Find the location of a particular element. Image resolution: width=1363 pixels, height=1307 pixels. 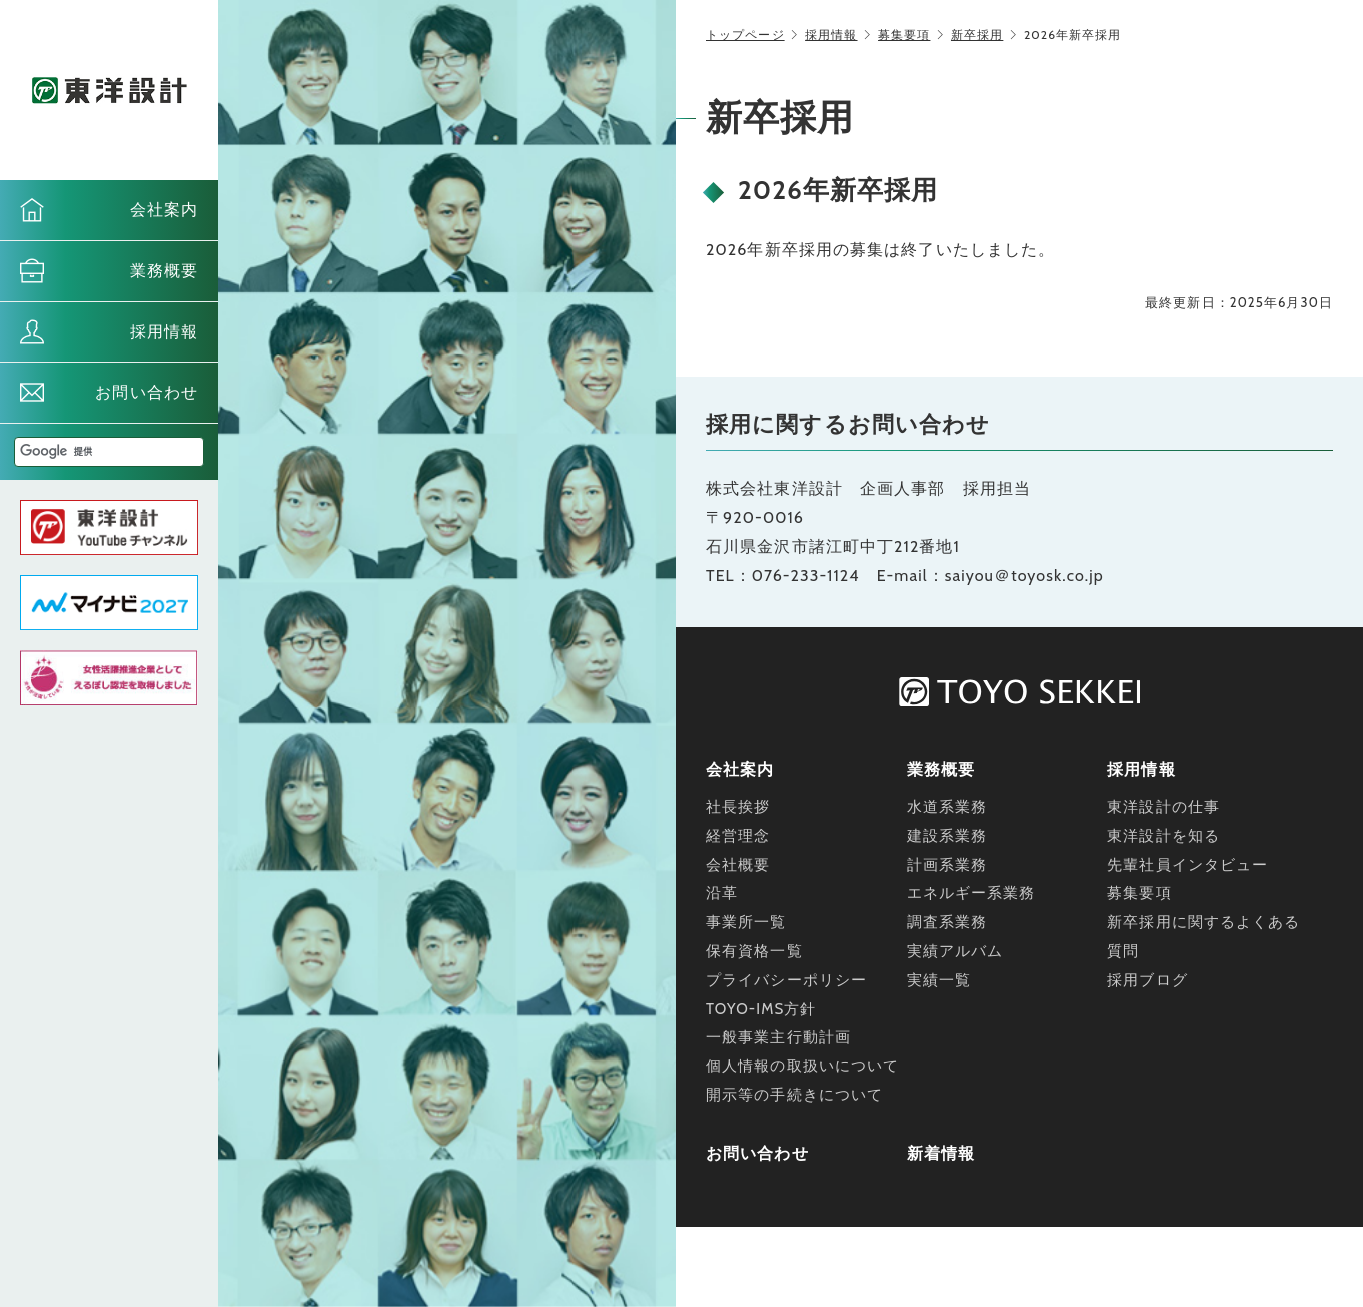

個人情報の取扱いについて is located at coordinates (802, 1066).